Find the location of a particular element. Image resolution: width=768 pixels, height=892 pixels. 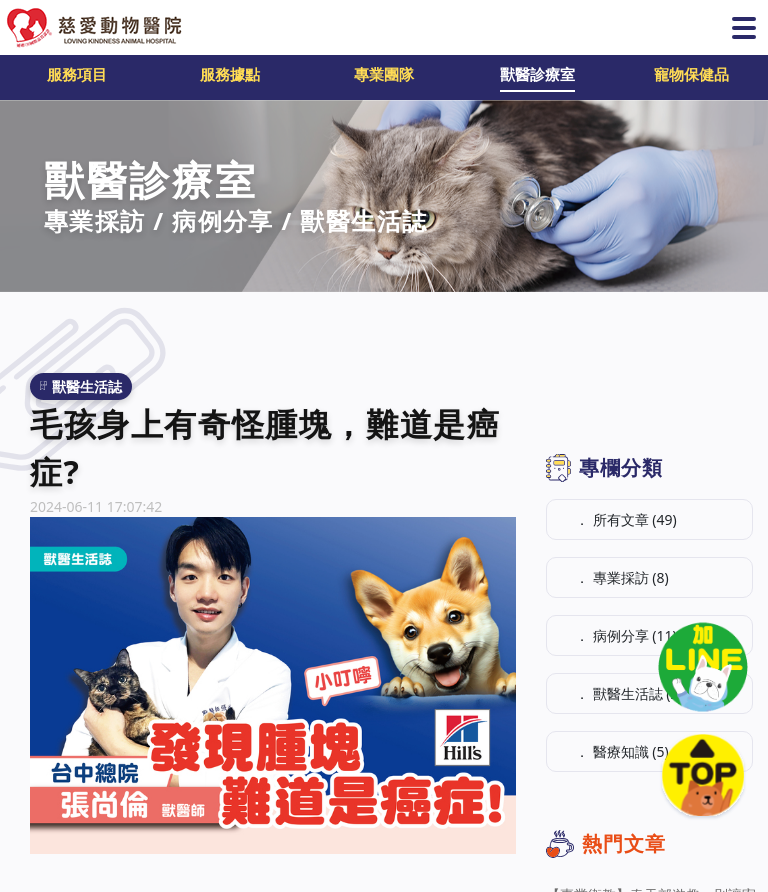

． 醫療知識 (5) is located at coordinates (622, 751).